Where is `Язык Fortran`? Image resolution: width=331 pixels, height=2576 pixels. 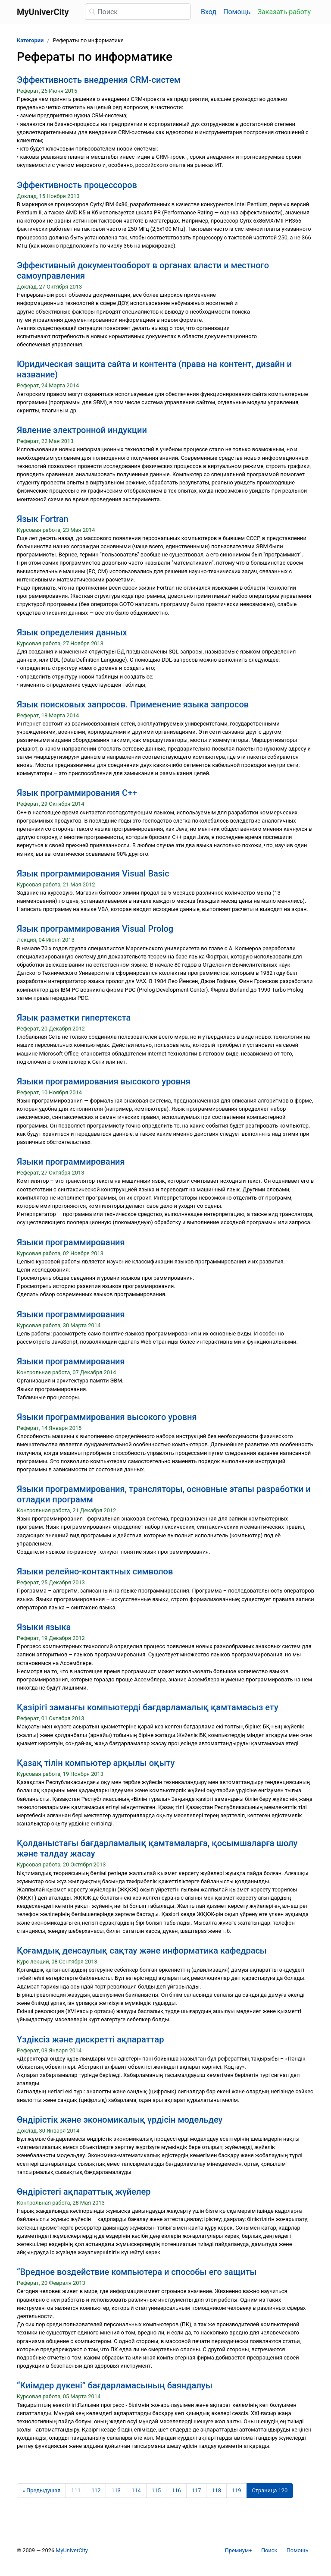
Язык Fortran is located at coordinates (43, 519).